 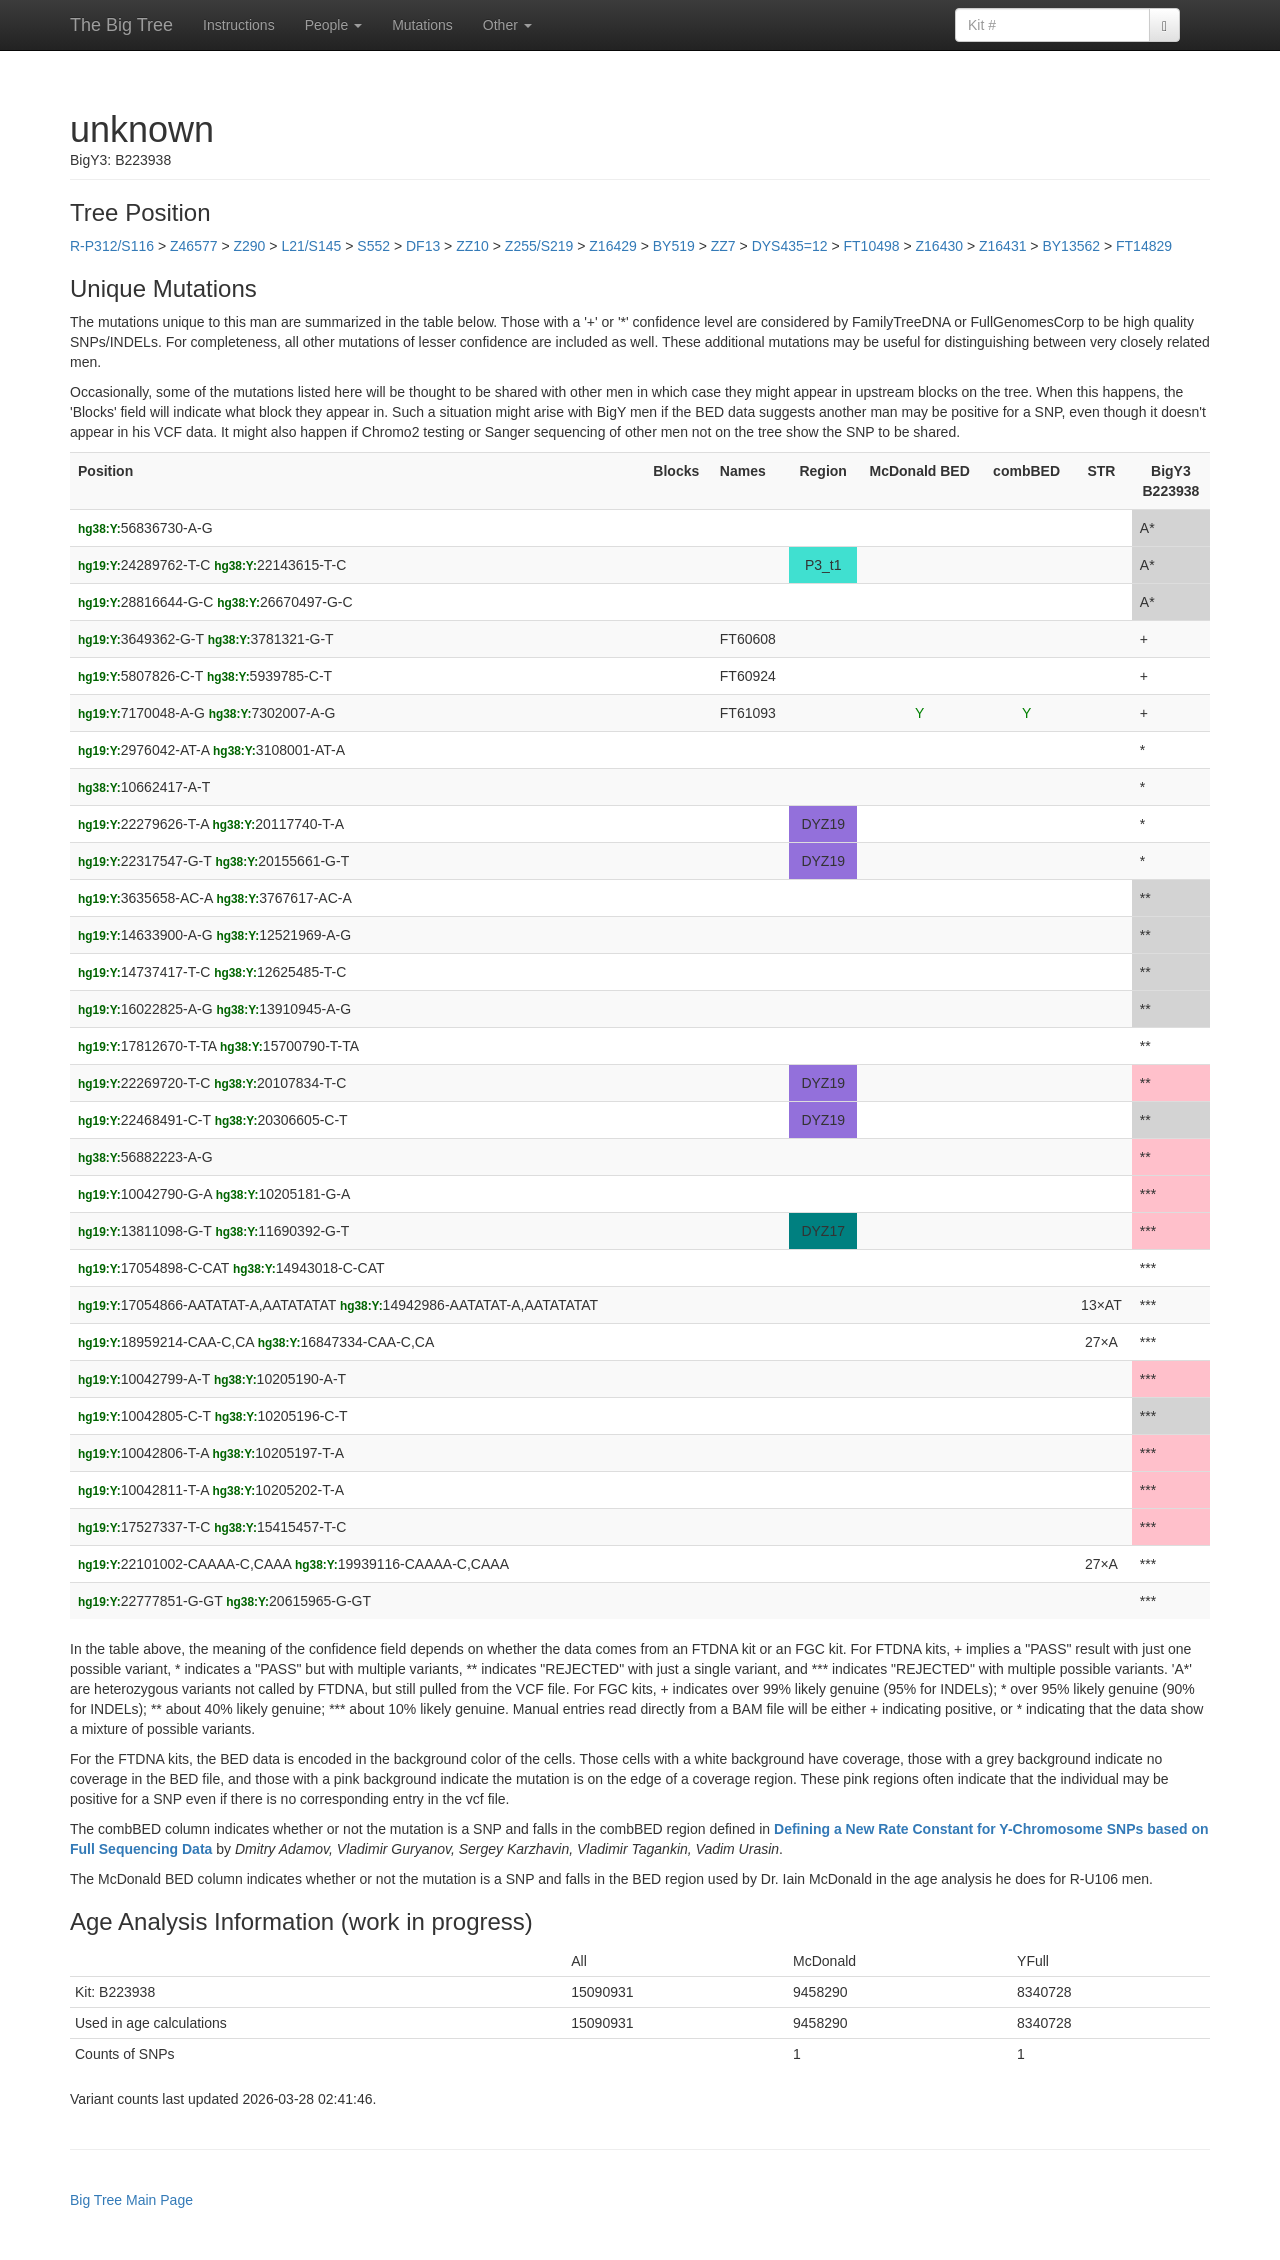 I want to click on The Big Tree, so click(x=121, y=25).